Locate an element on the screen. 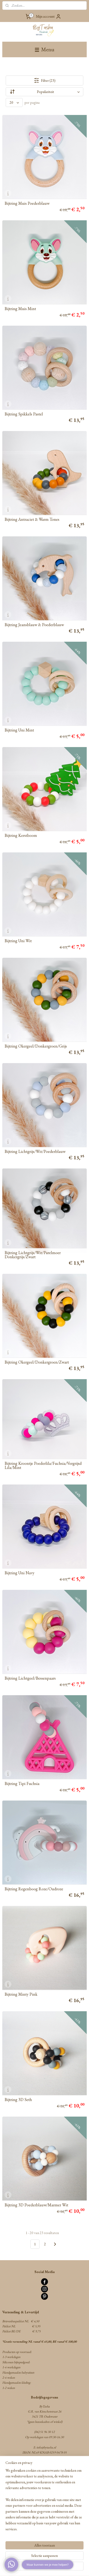 The width and height of the screenshot is (89, 2576). Retourneren is located at coordinates (10, 2496).